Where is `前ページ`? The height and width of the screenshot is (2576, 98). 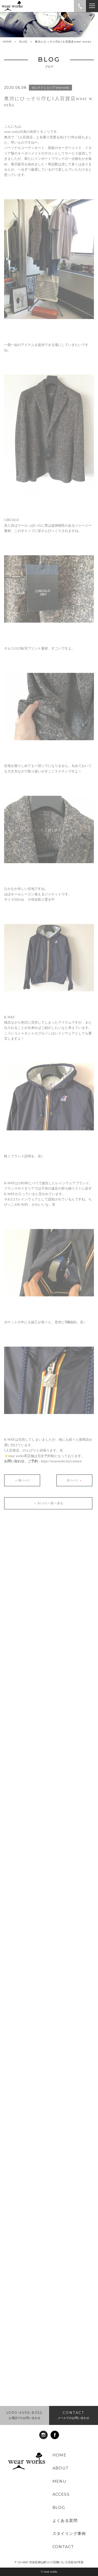
前ページ is located at coordinates (22, 1490).